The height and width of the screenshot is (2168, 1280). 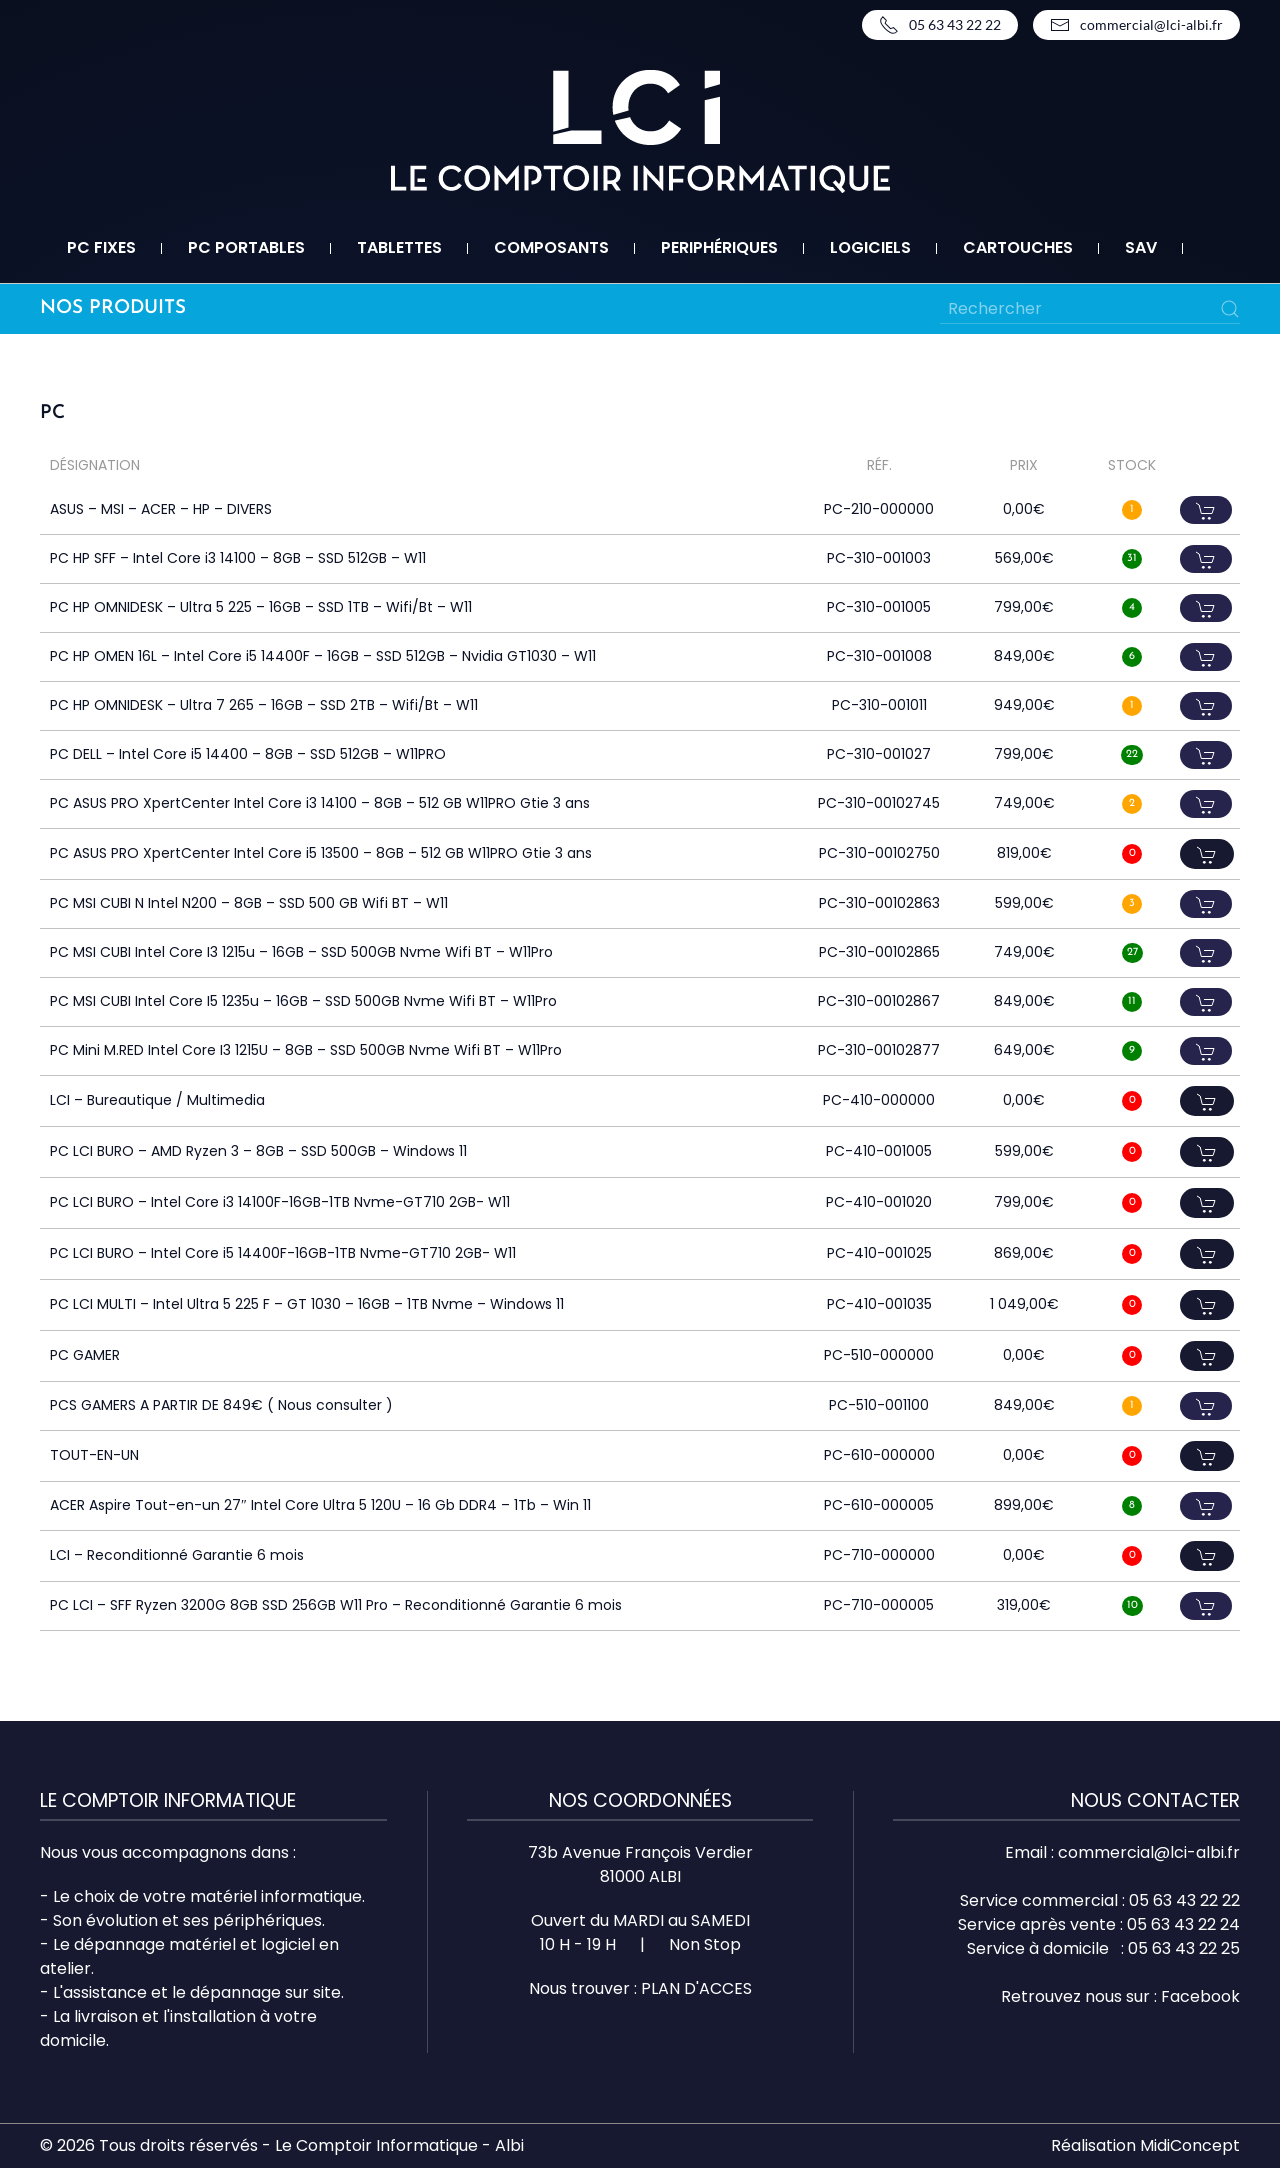 I want to click on Logiciels, so click(x=870, y=247).